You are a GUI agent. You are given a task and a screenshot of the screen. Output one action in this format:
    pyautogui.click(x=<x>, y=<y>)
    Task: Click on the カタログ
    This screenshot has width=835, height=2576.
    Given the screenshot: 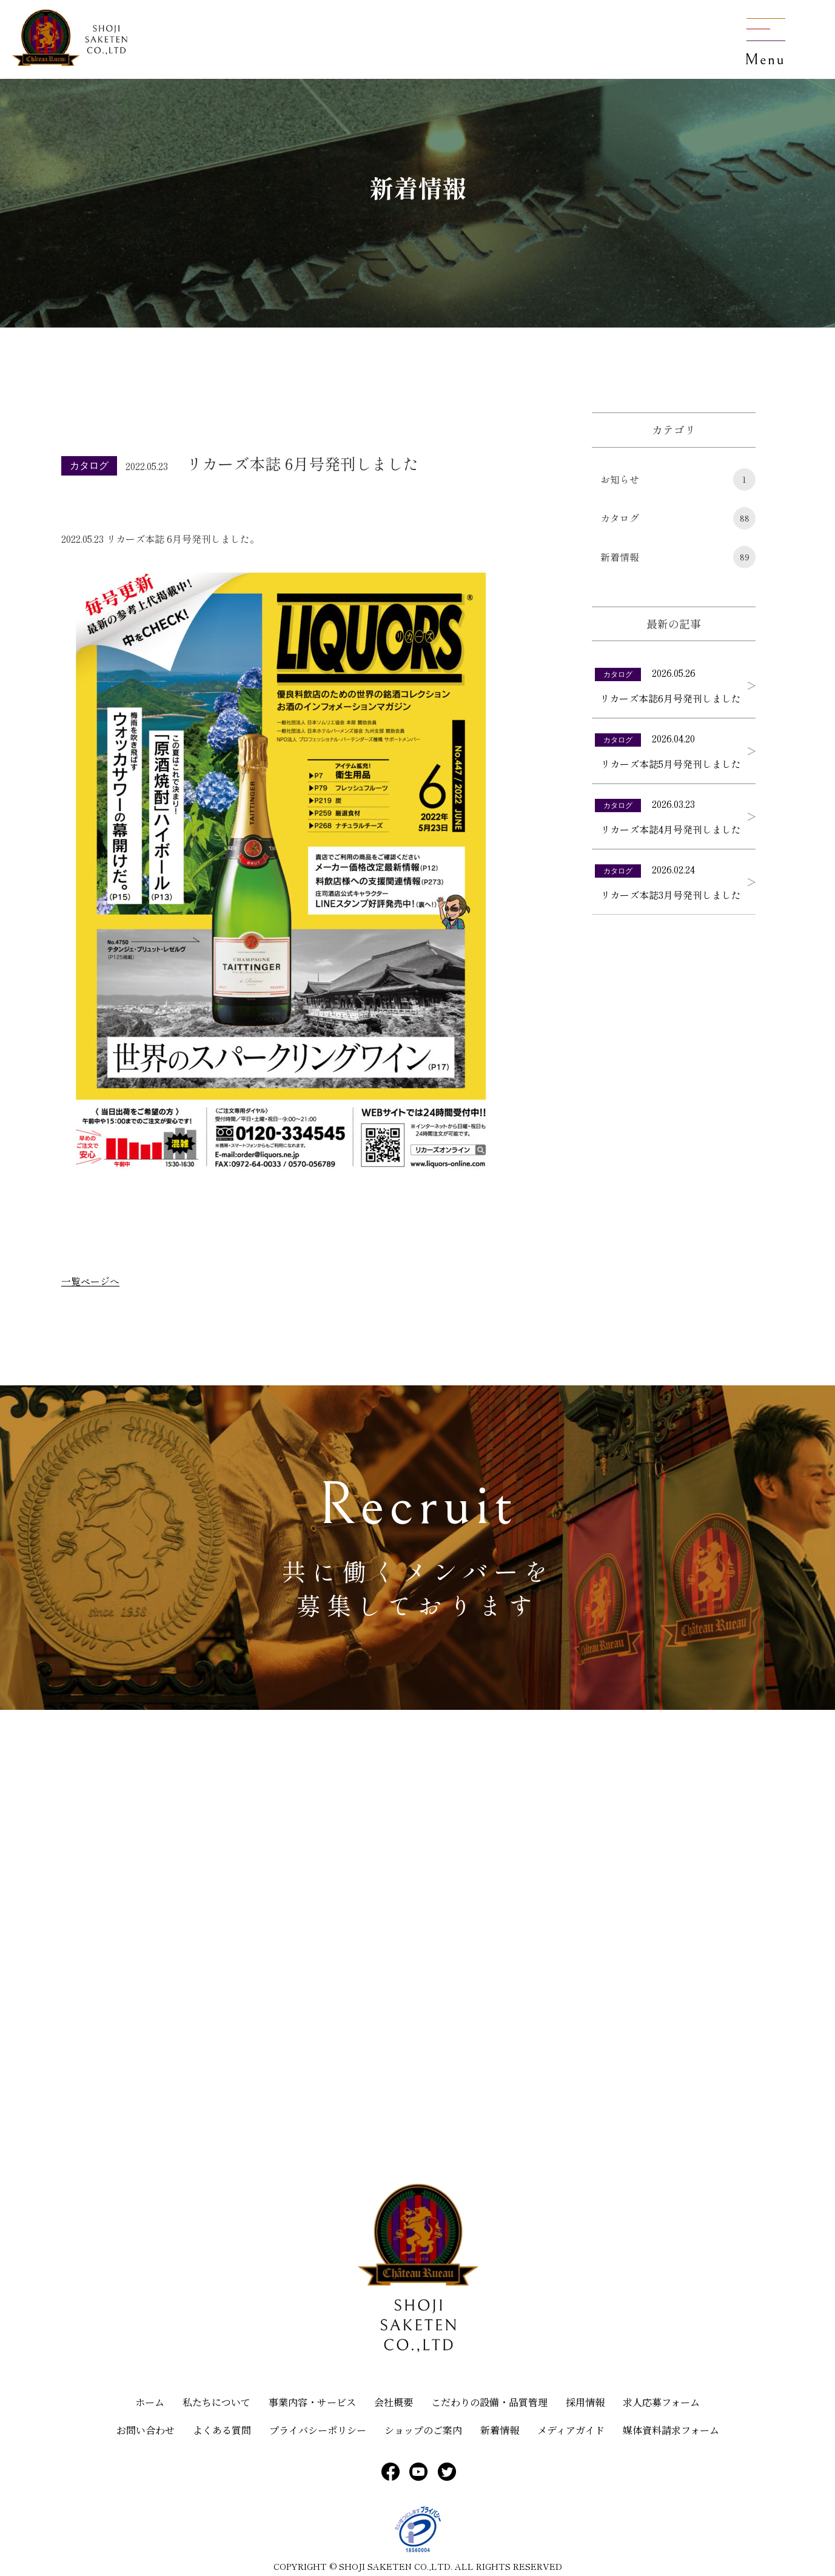 What is the action you would take?
    pyautogui.click(x=678, y=518)
    